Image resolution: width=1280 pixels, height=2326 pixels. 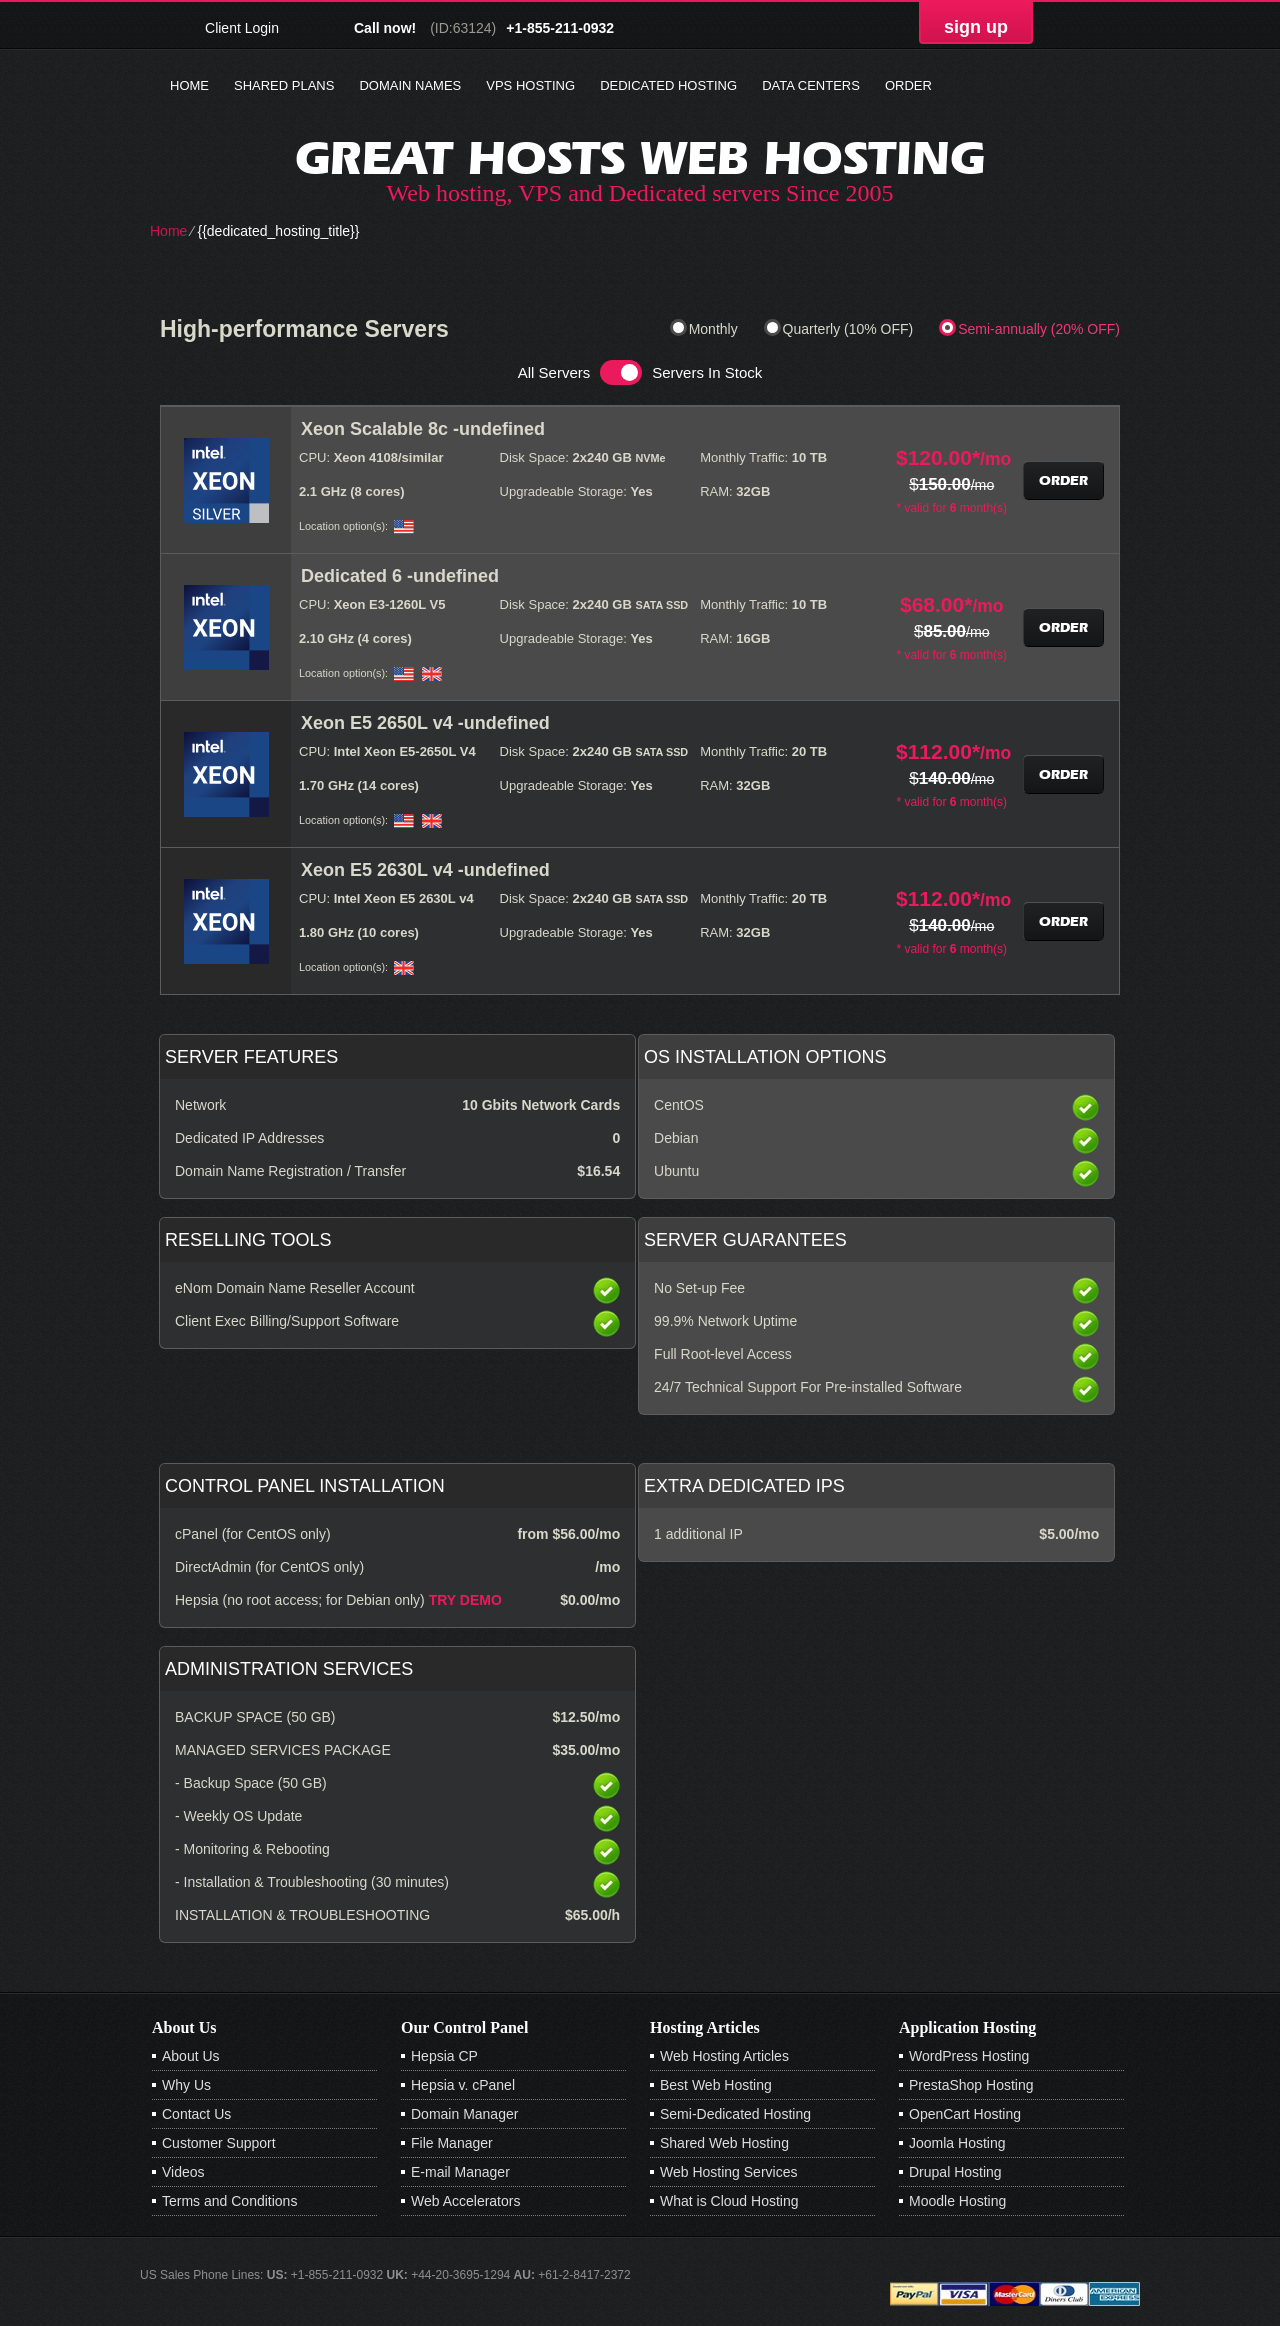 What do you see at coordinates (728, 2172) in the screenshot?
I see `Web Hosting Services` at bounding box center [728, 2172].